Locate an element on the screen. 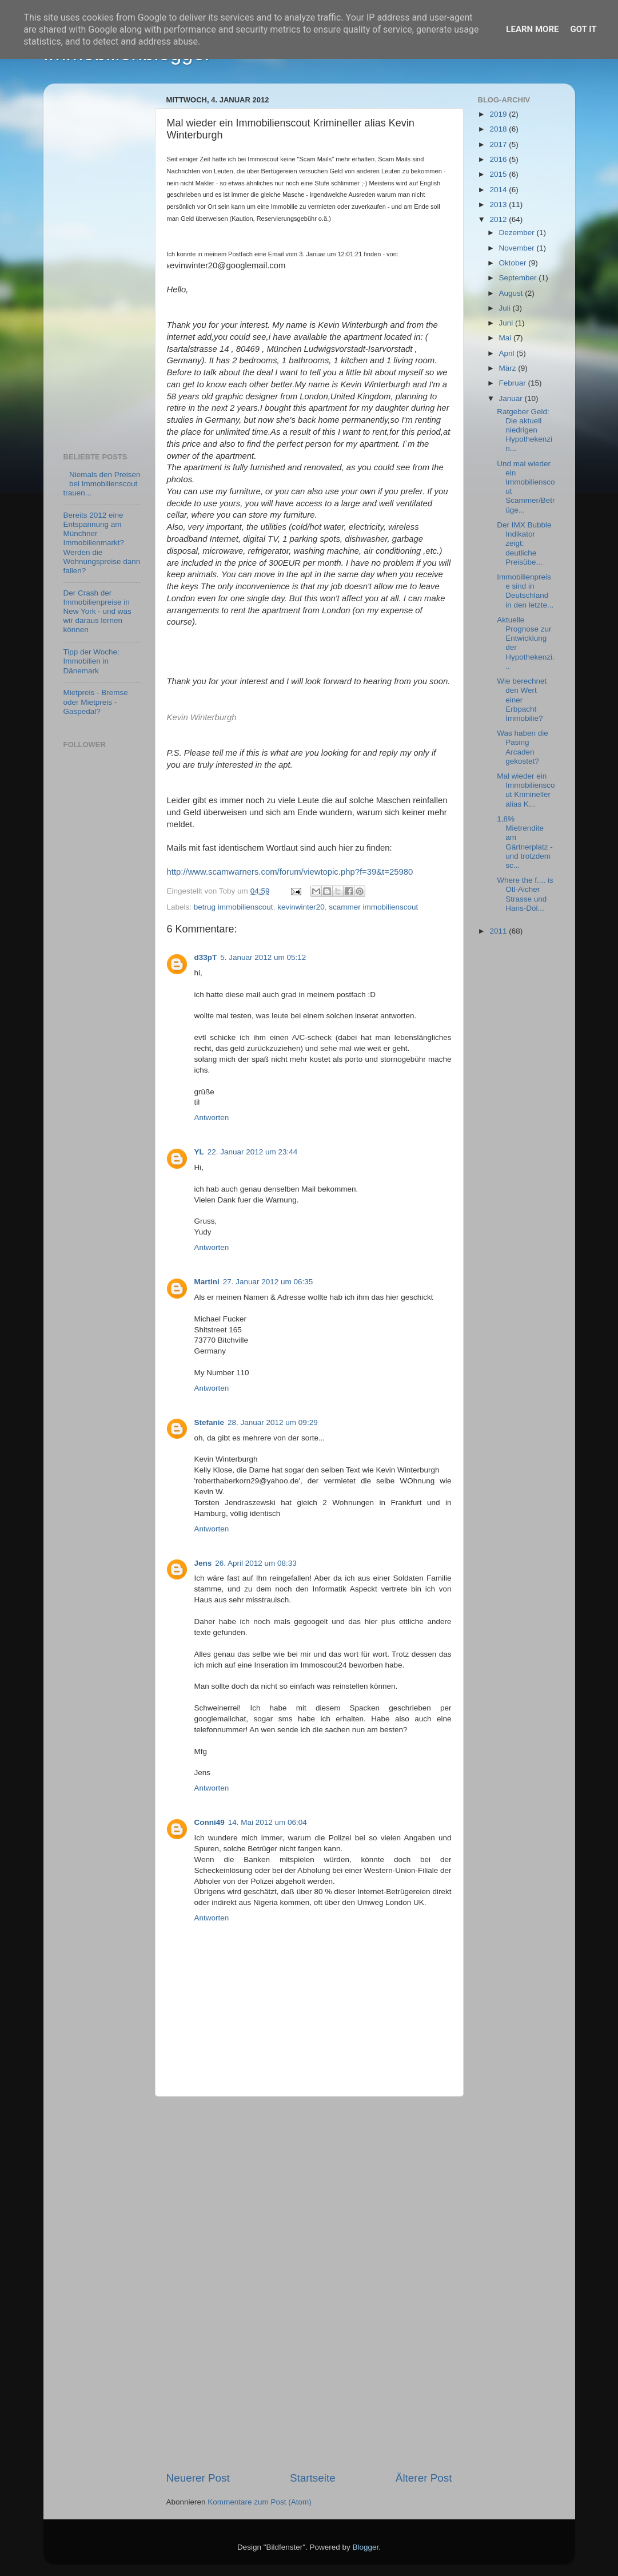 The image size is (618, 2576). August is located at coordinates (512, 293).